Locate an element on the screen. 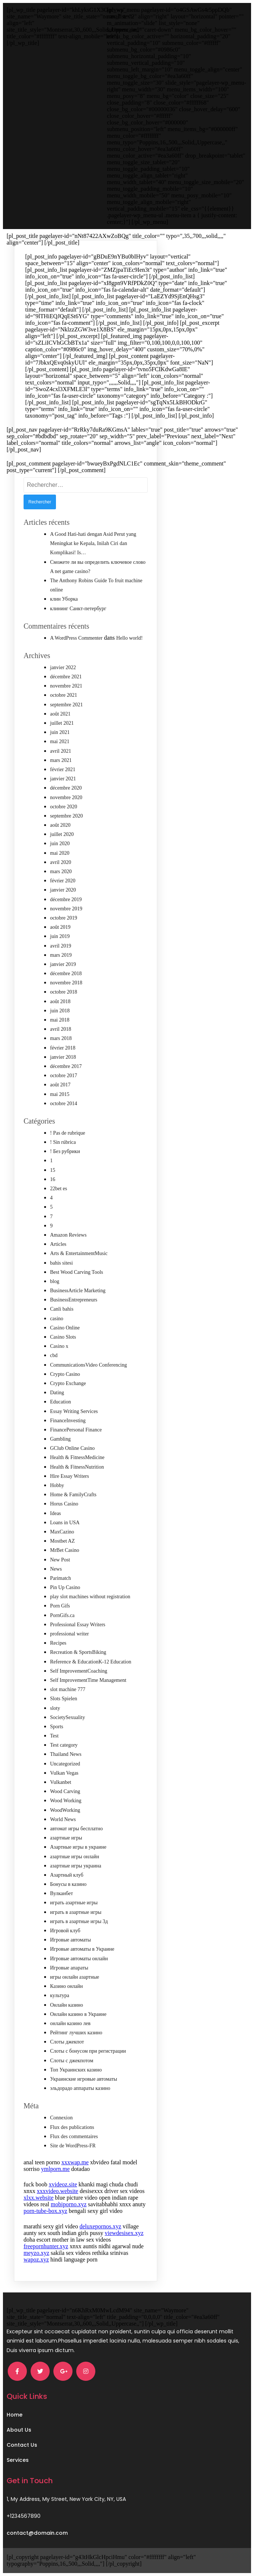 The height and width of the screenshot is (2576, 254). Азартные игры в украине is located at coordinates (78, 1847).